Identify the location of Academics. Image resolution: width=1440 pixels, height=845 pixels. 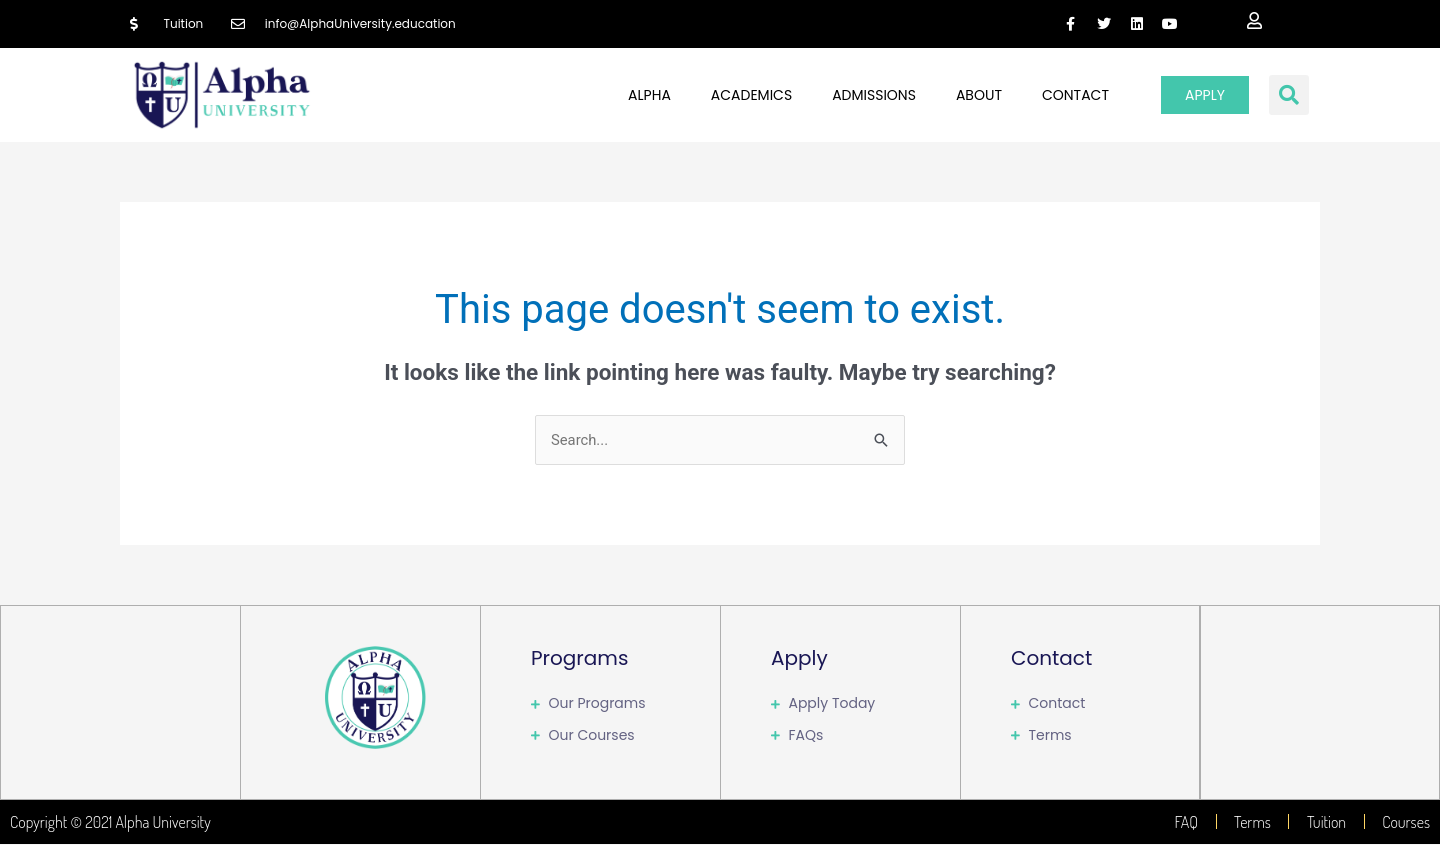
(751, 95).